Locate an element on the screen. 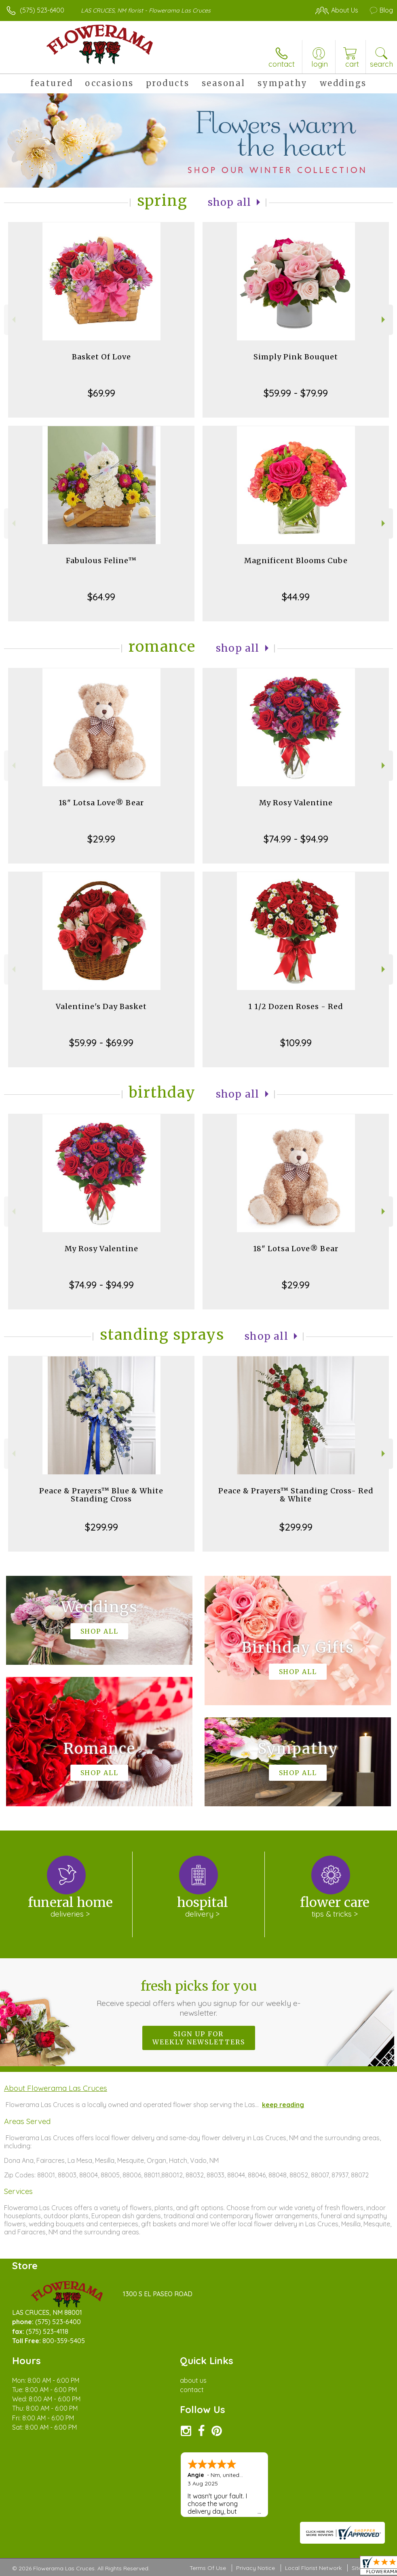 The image size is (397, 2576). Local Florist Network is located at coordinates (313, 2568).